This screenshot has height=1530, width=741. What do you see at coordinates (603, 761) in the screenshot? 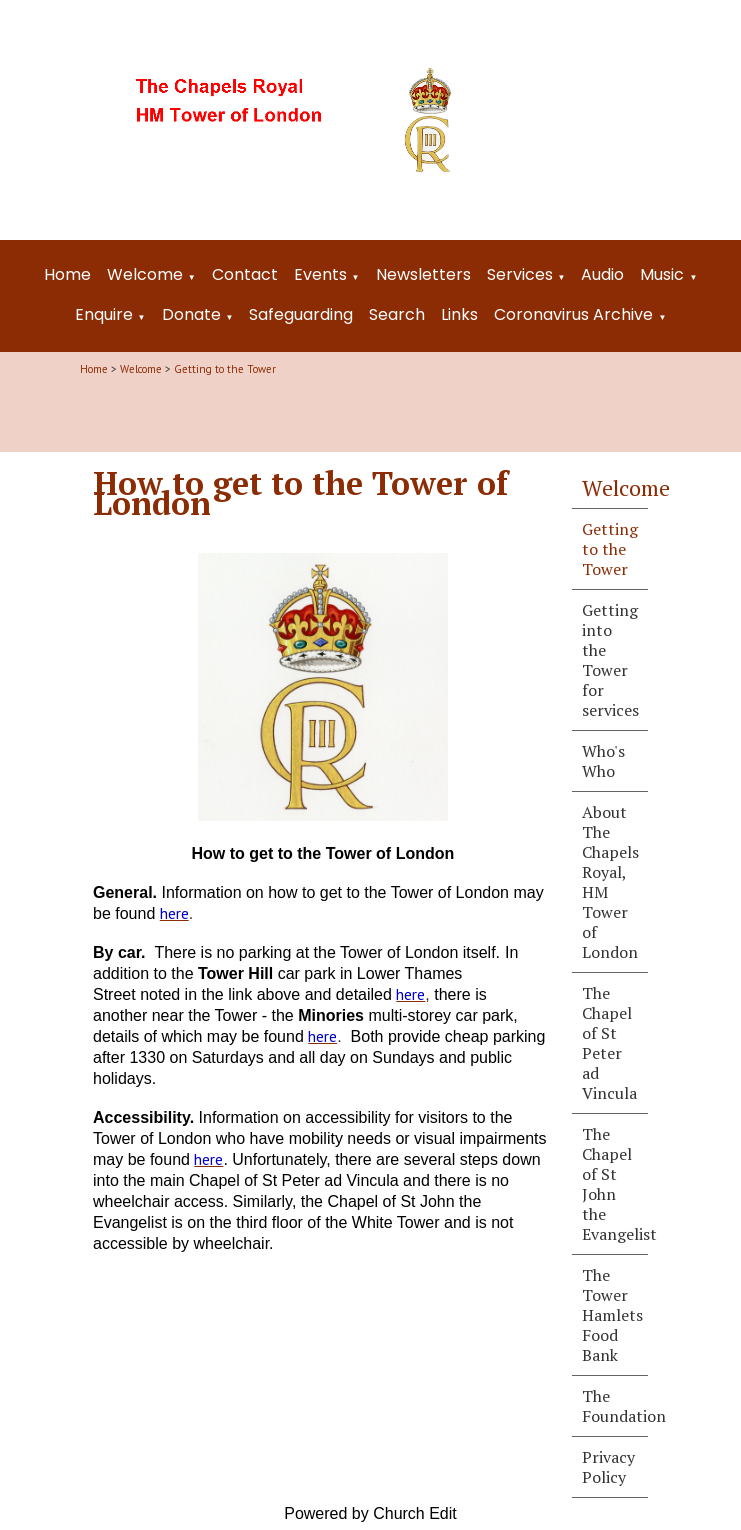
I see `Who's Who` at bounding box center [603, 761].